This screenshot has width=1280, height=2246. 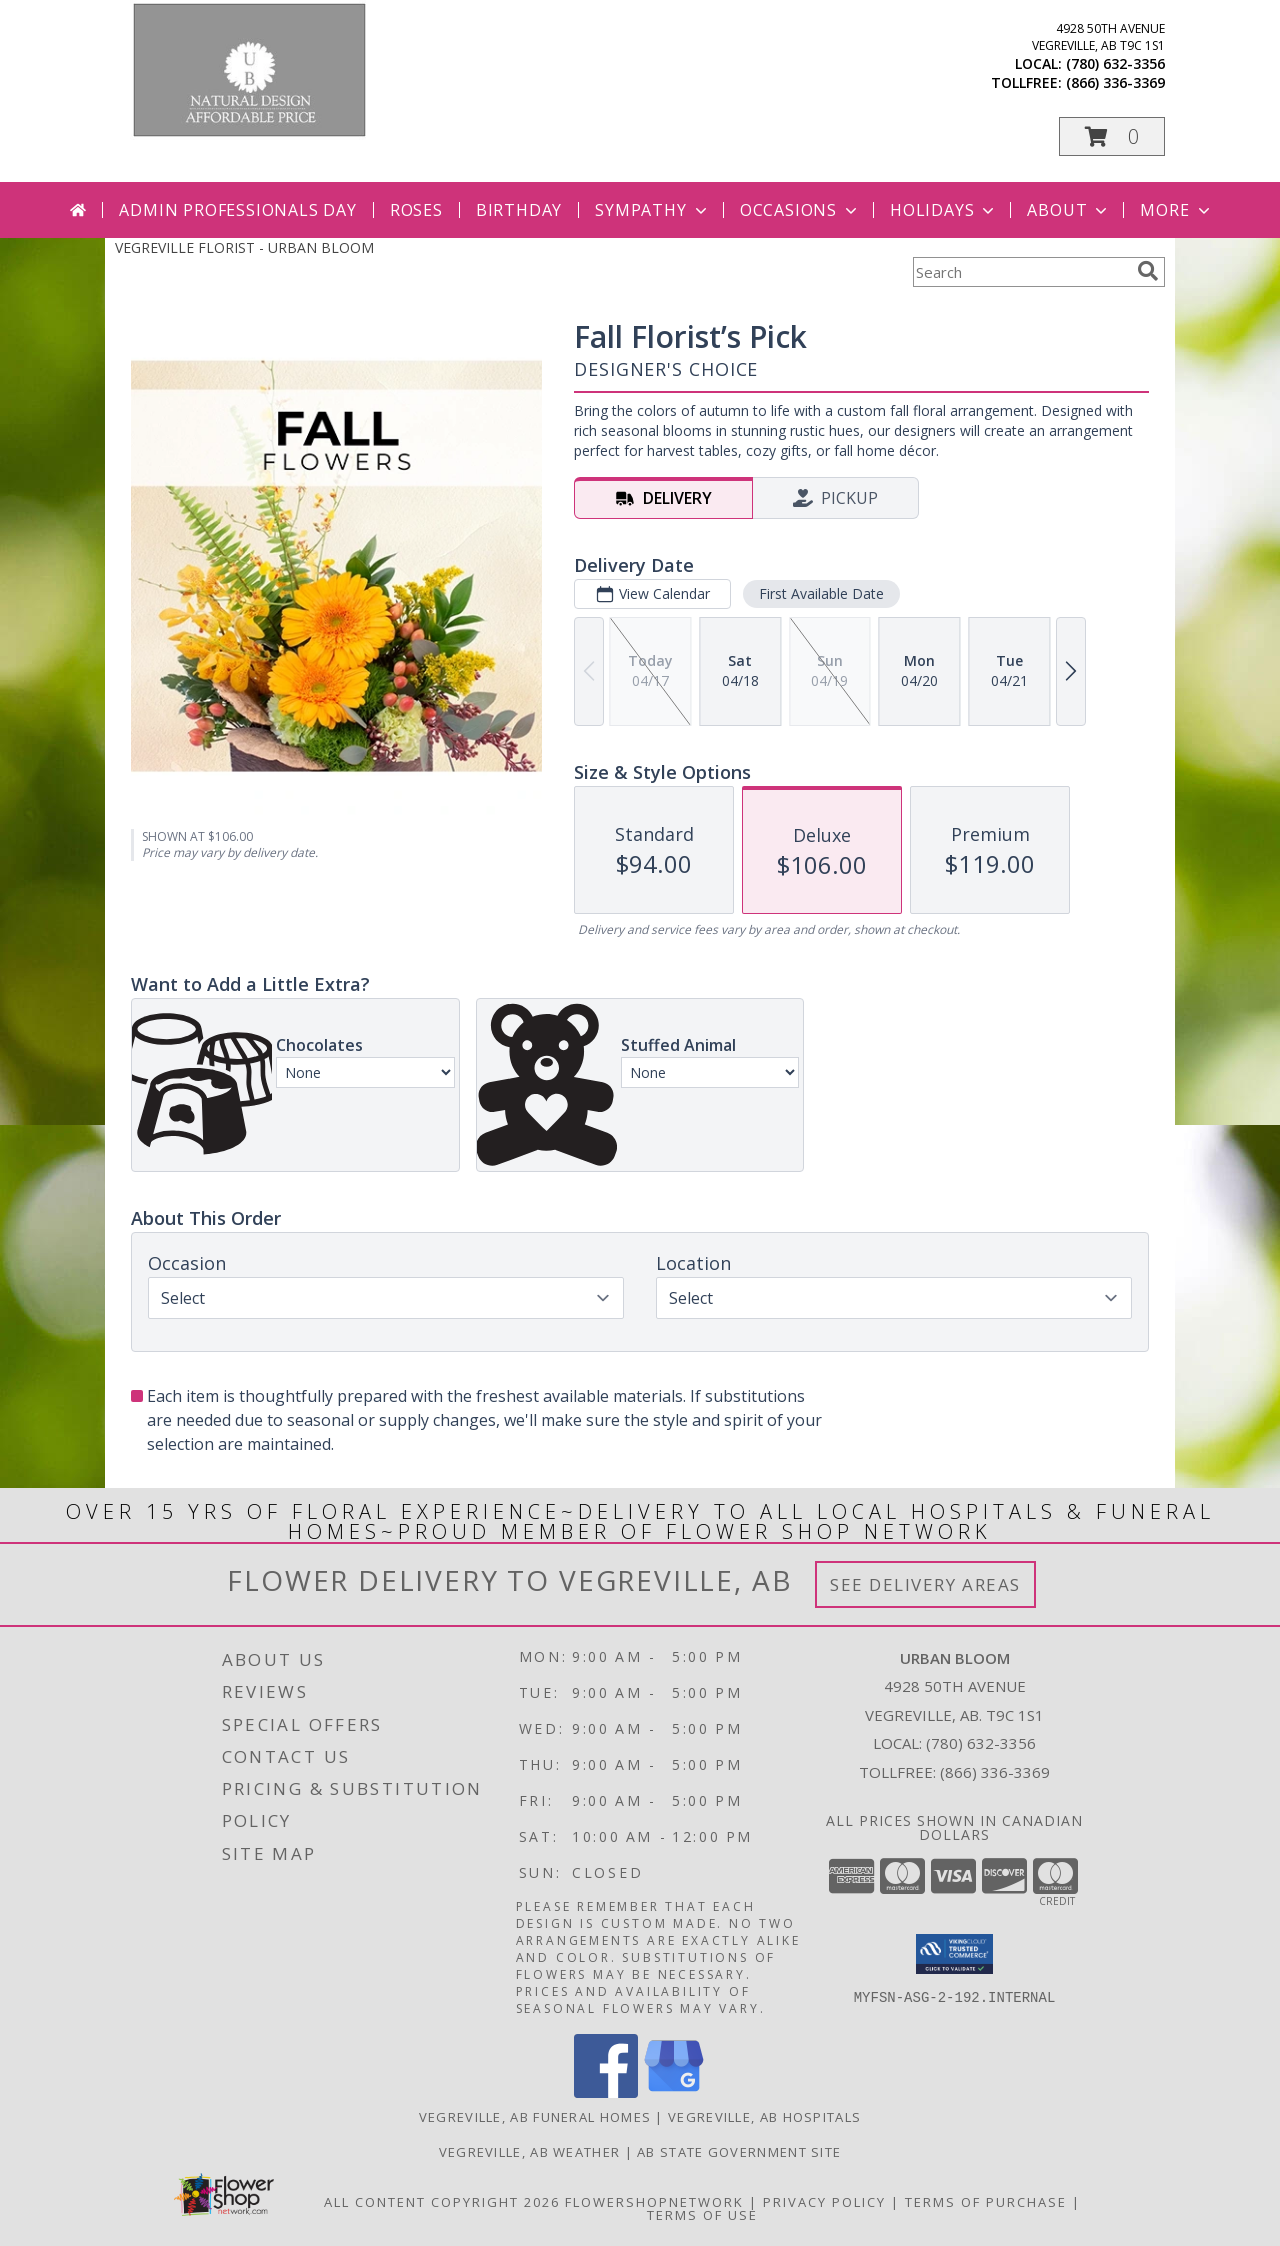 I want to click on (780) 632-3356 [Call local number: +1-780-632-3356], so click(x=1115, y=63).